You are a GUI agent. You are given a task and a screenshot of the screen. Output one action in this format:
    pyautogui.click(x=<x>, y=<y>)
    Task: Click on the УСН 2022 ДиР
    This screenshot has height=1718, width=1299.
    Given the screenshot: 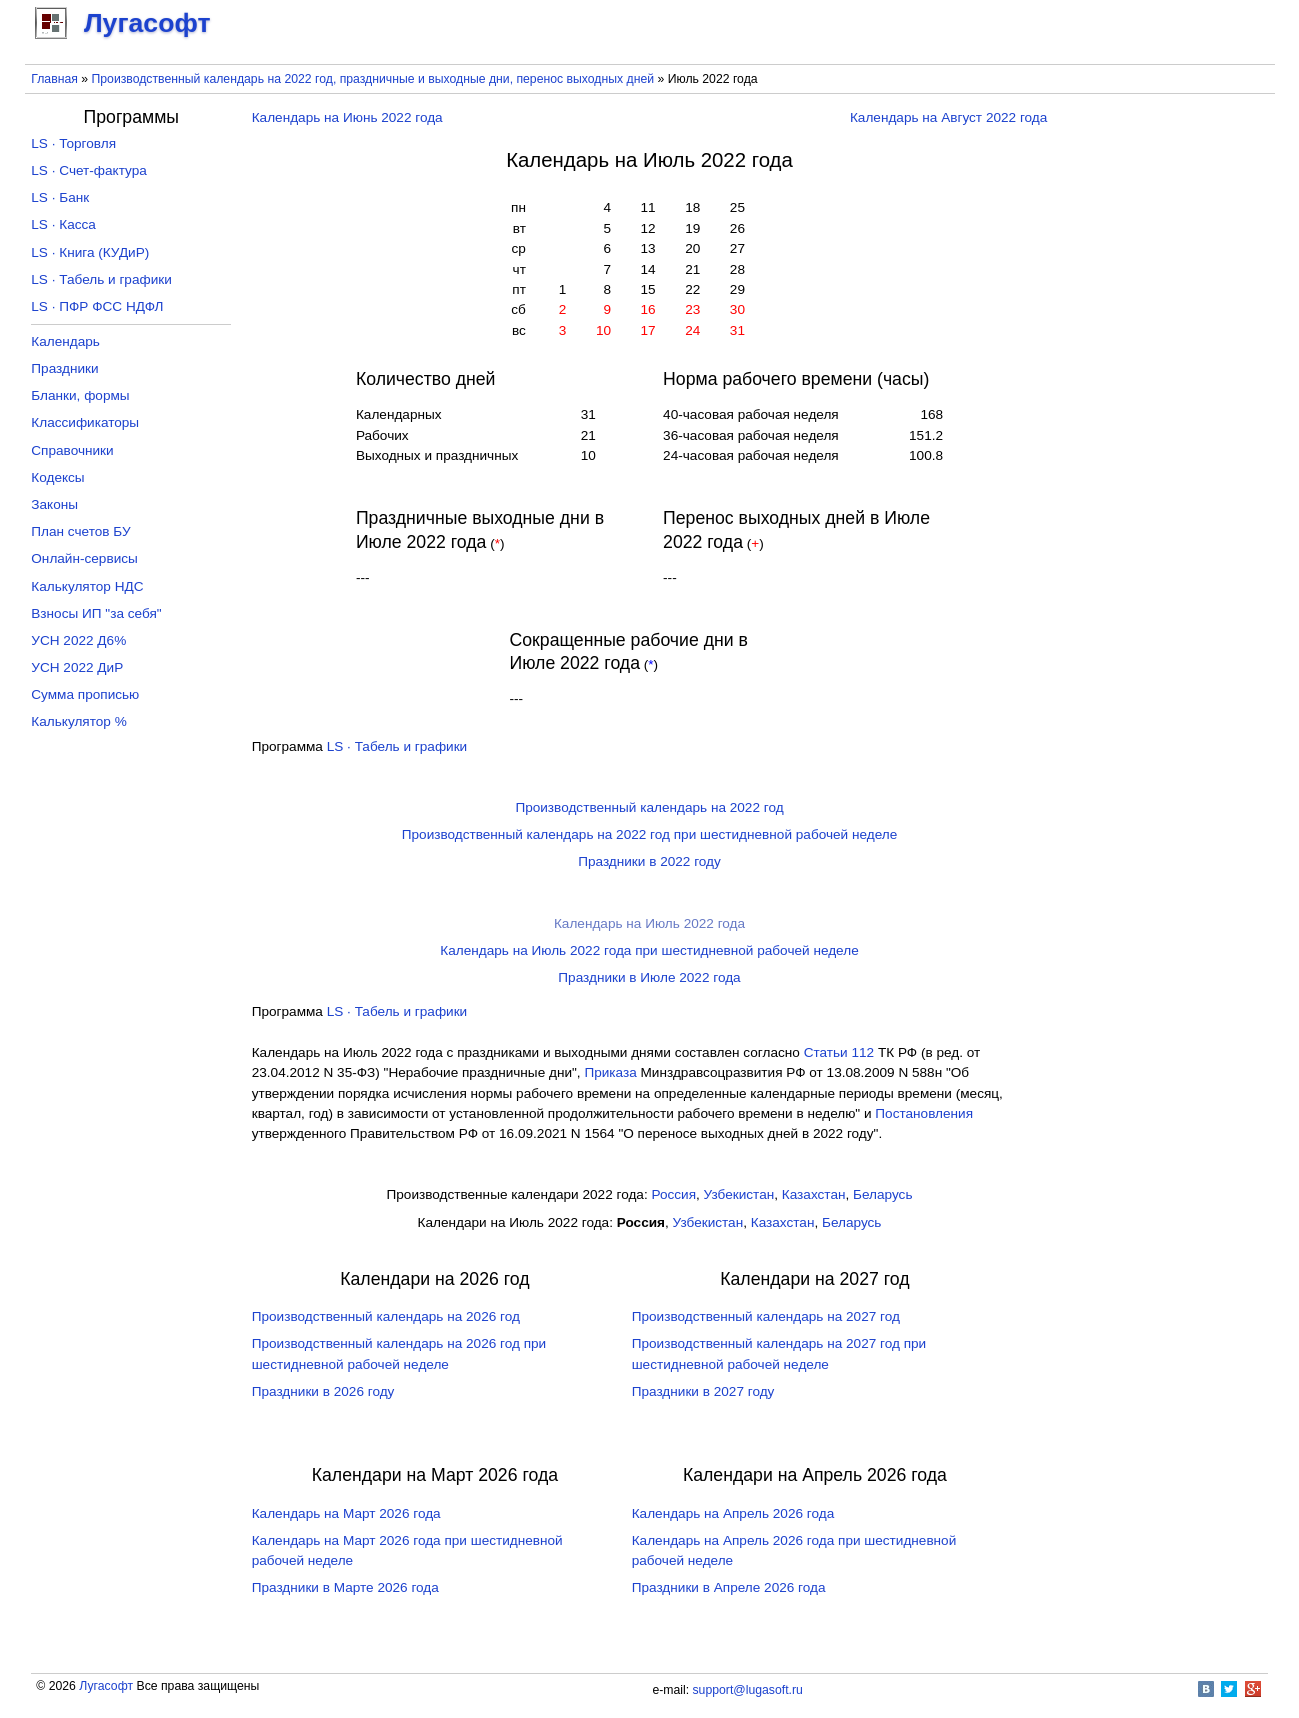 What is the action you would take?
    pyautogui.click(x=77, y=667)
    